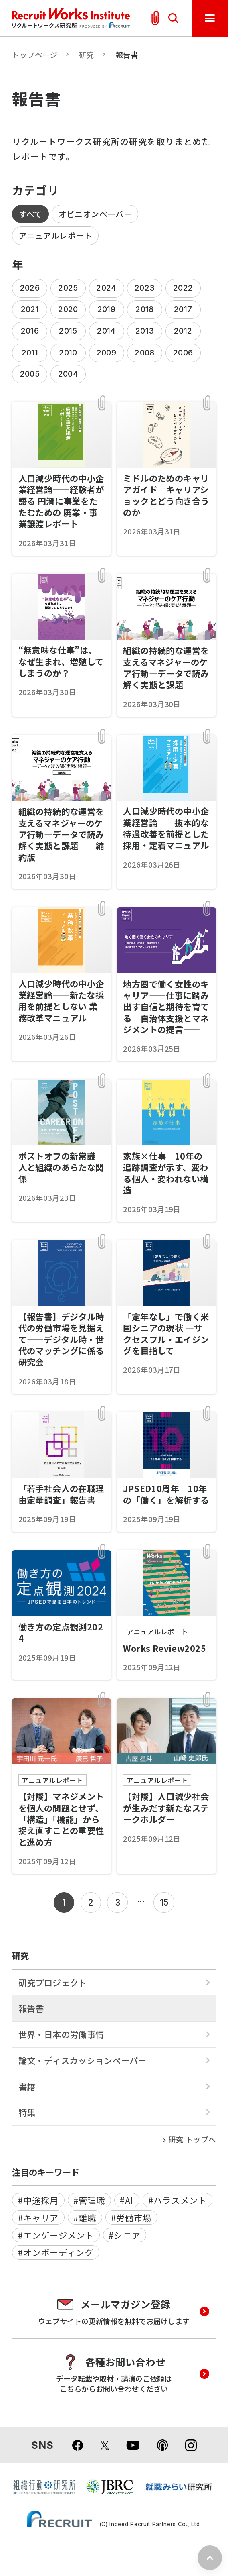 This screenshot has width=228, height=2576. I want to click on 2020, so click(68, 309).